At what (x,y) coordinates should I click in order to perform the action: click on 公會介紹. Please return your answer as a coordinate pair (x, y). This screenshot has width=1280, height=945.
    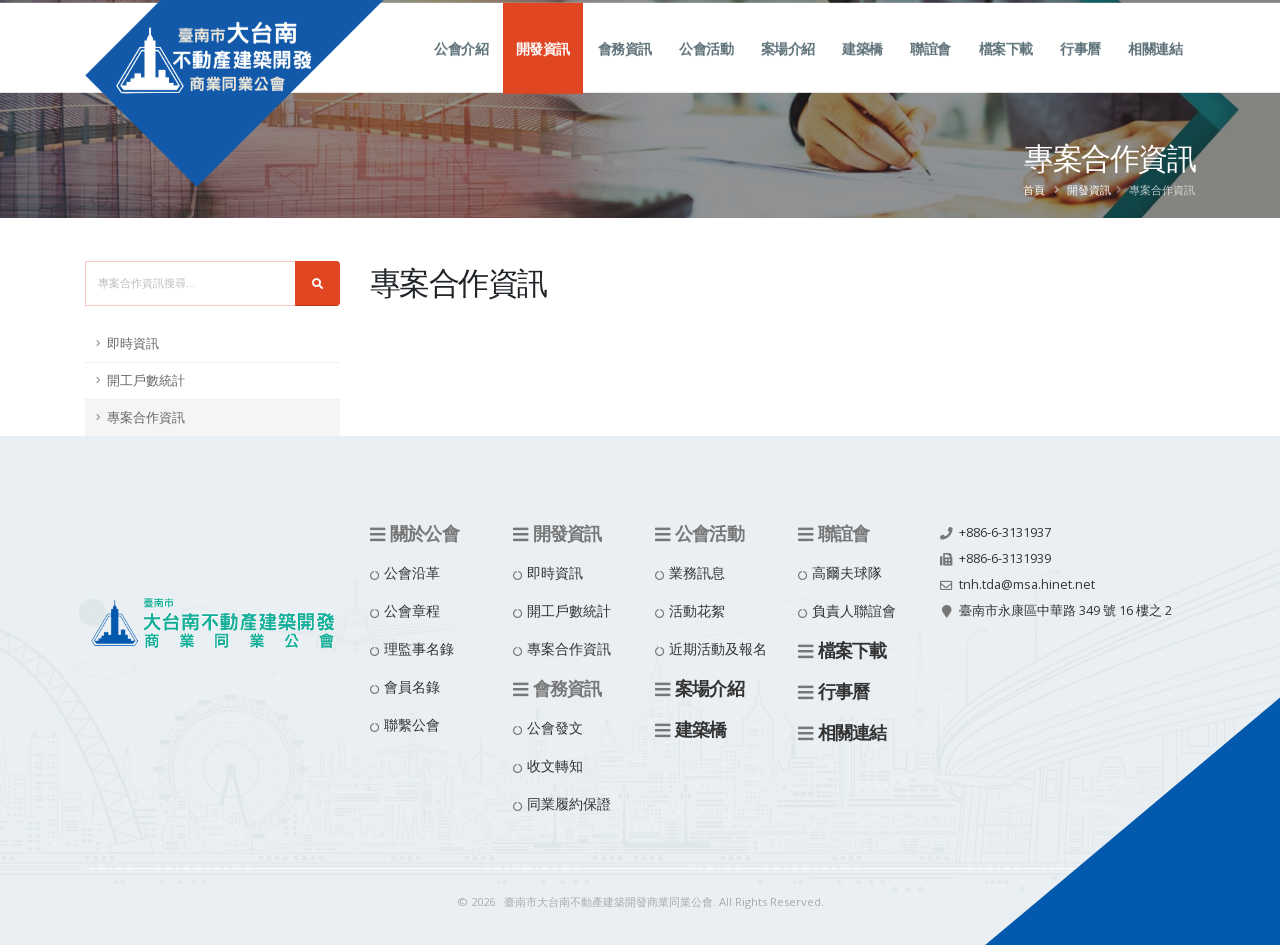
    Looking at the image, I should click on (461, 70).